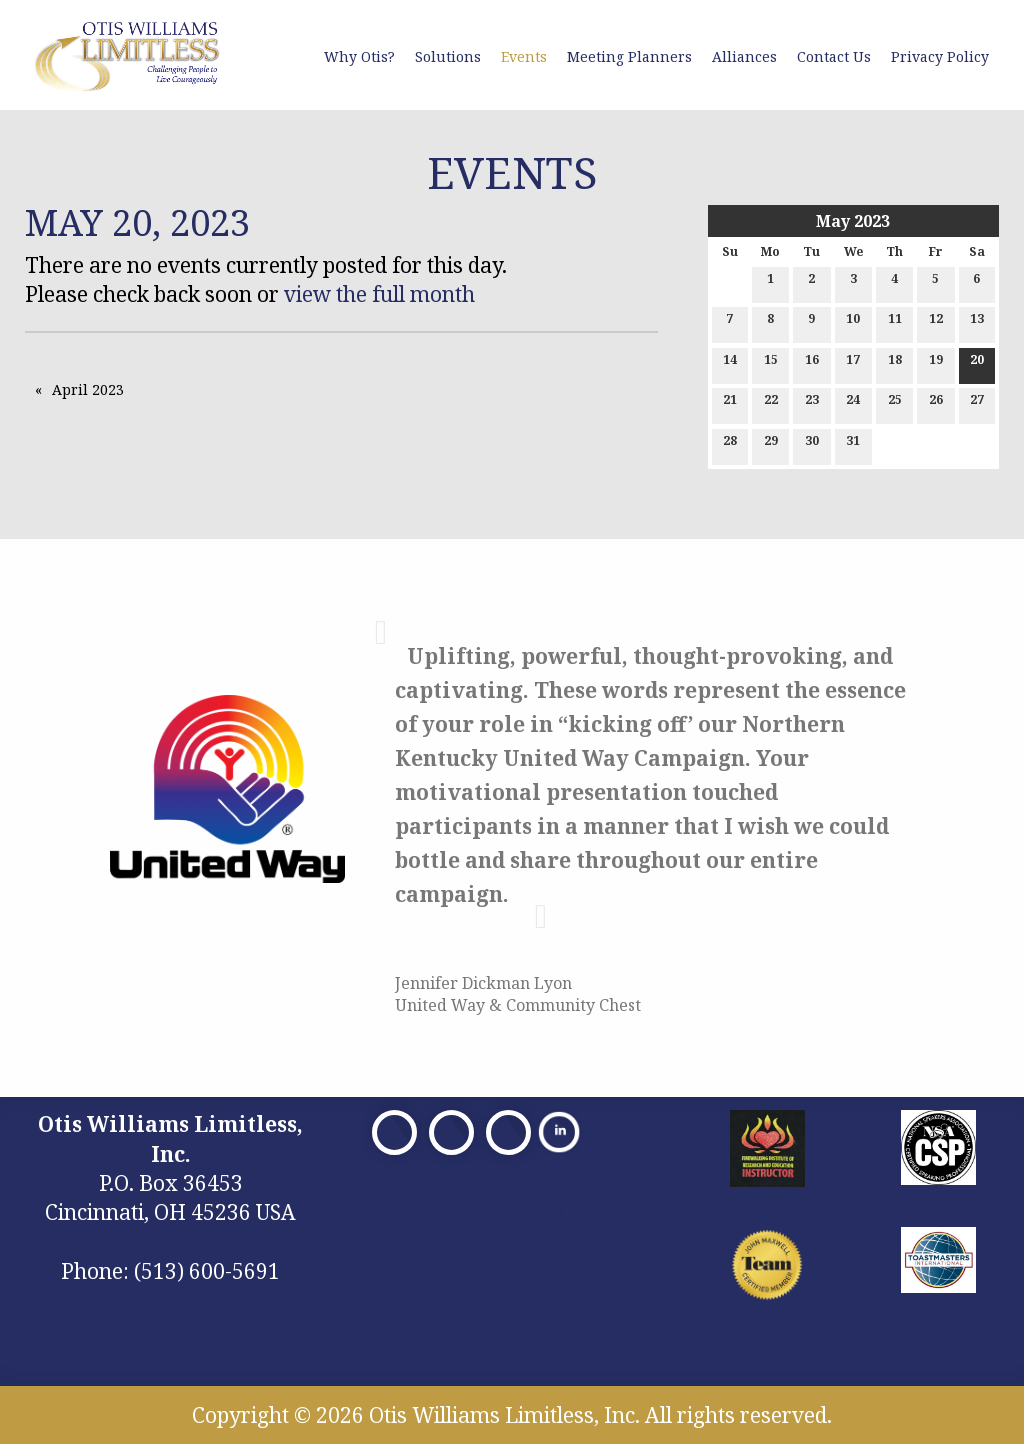 The image size is (1024, 1444). What do you see at coordinates (730, 403) in the screenshot?
I see `21` at bounding box center [730, 403].